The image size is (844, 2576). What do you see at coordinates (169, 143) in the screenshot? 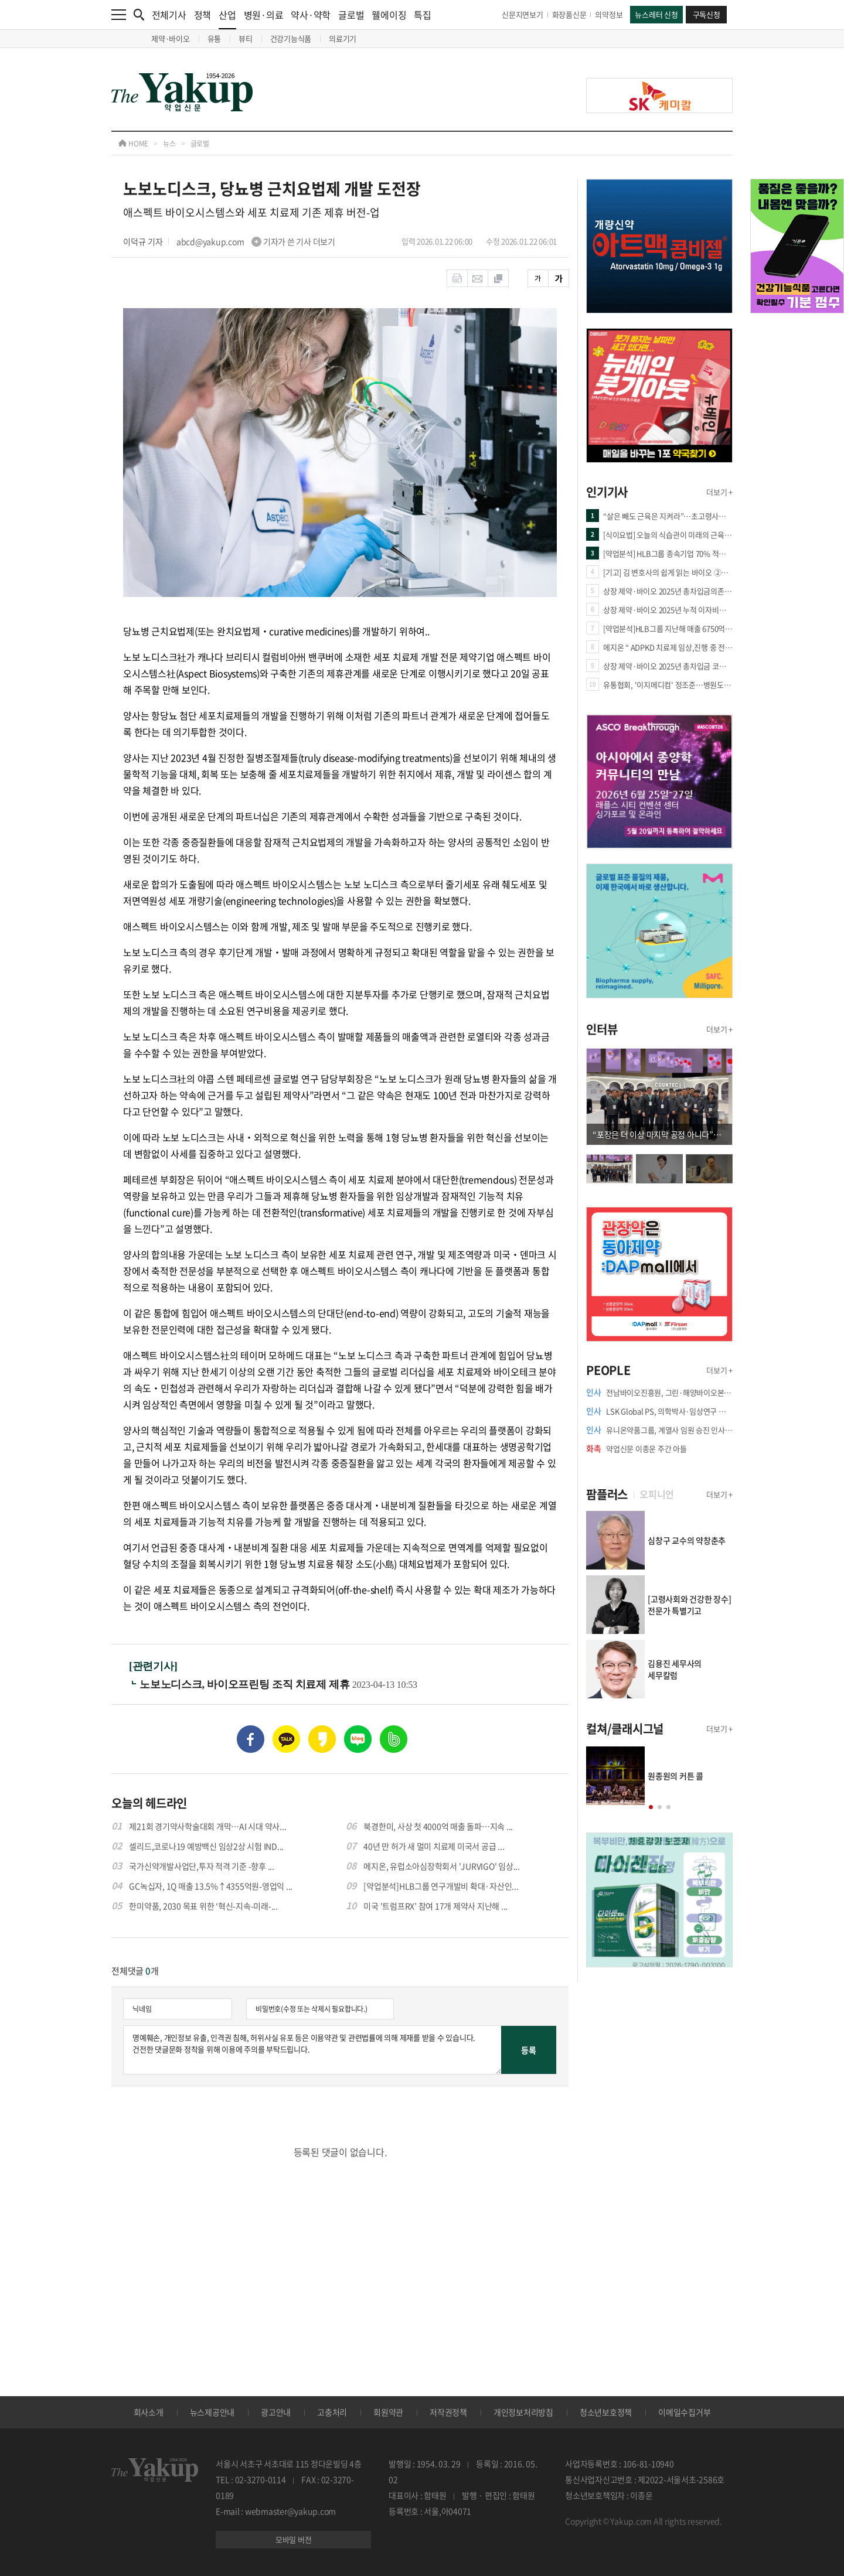
I see `뉴스` at bounding box center [169, 143].